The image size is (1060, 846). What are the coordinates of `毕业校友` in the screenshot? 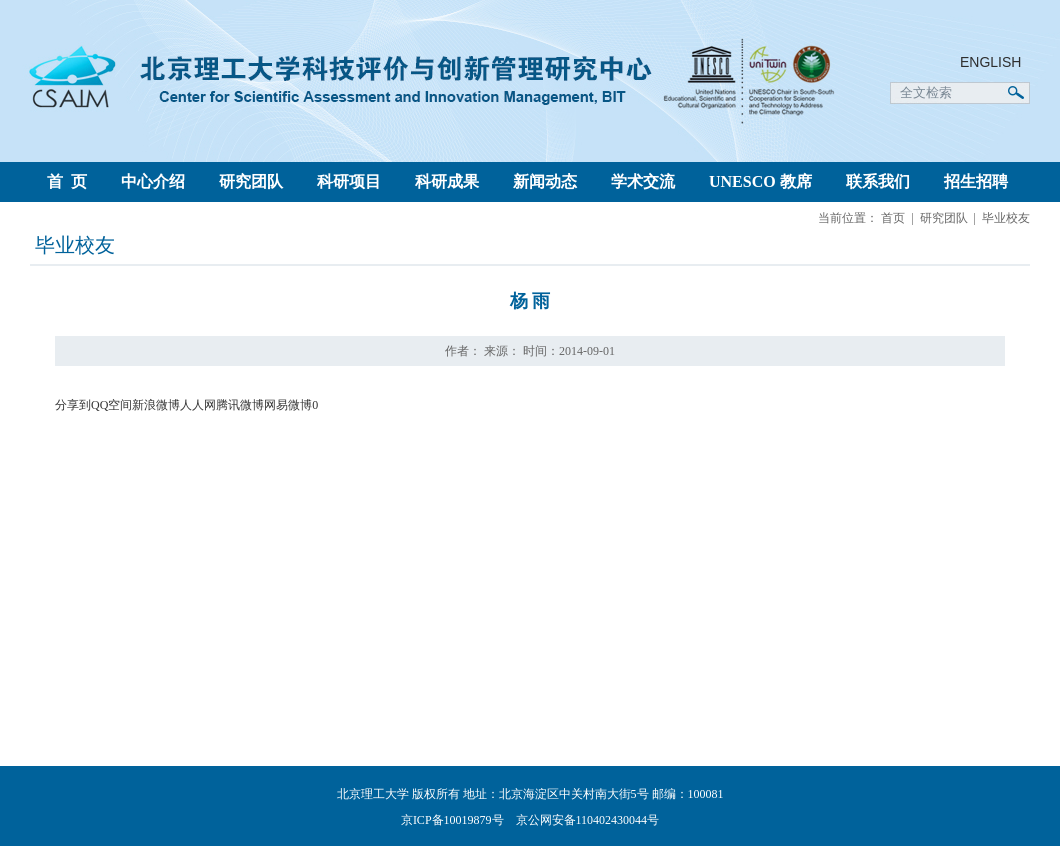 It's located at (1006, 218).